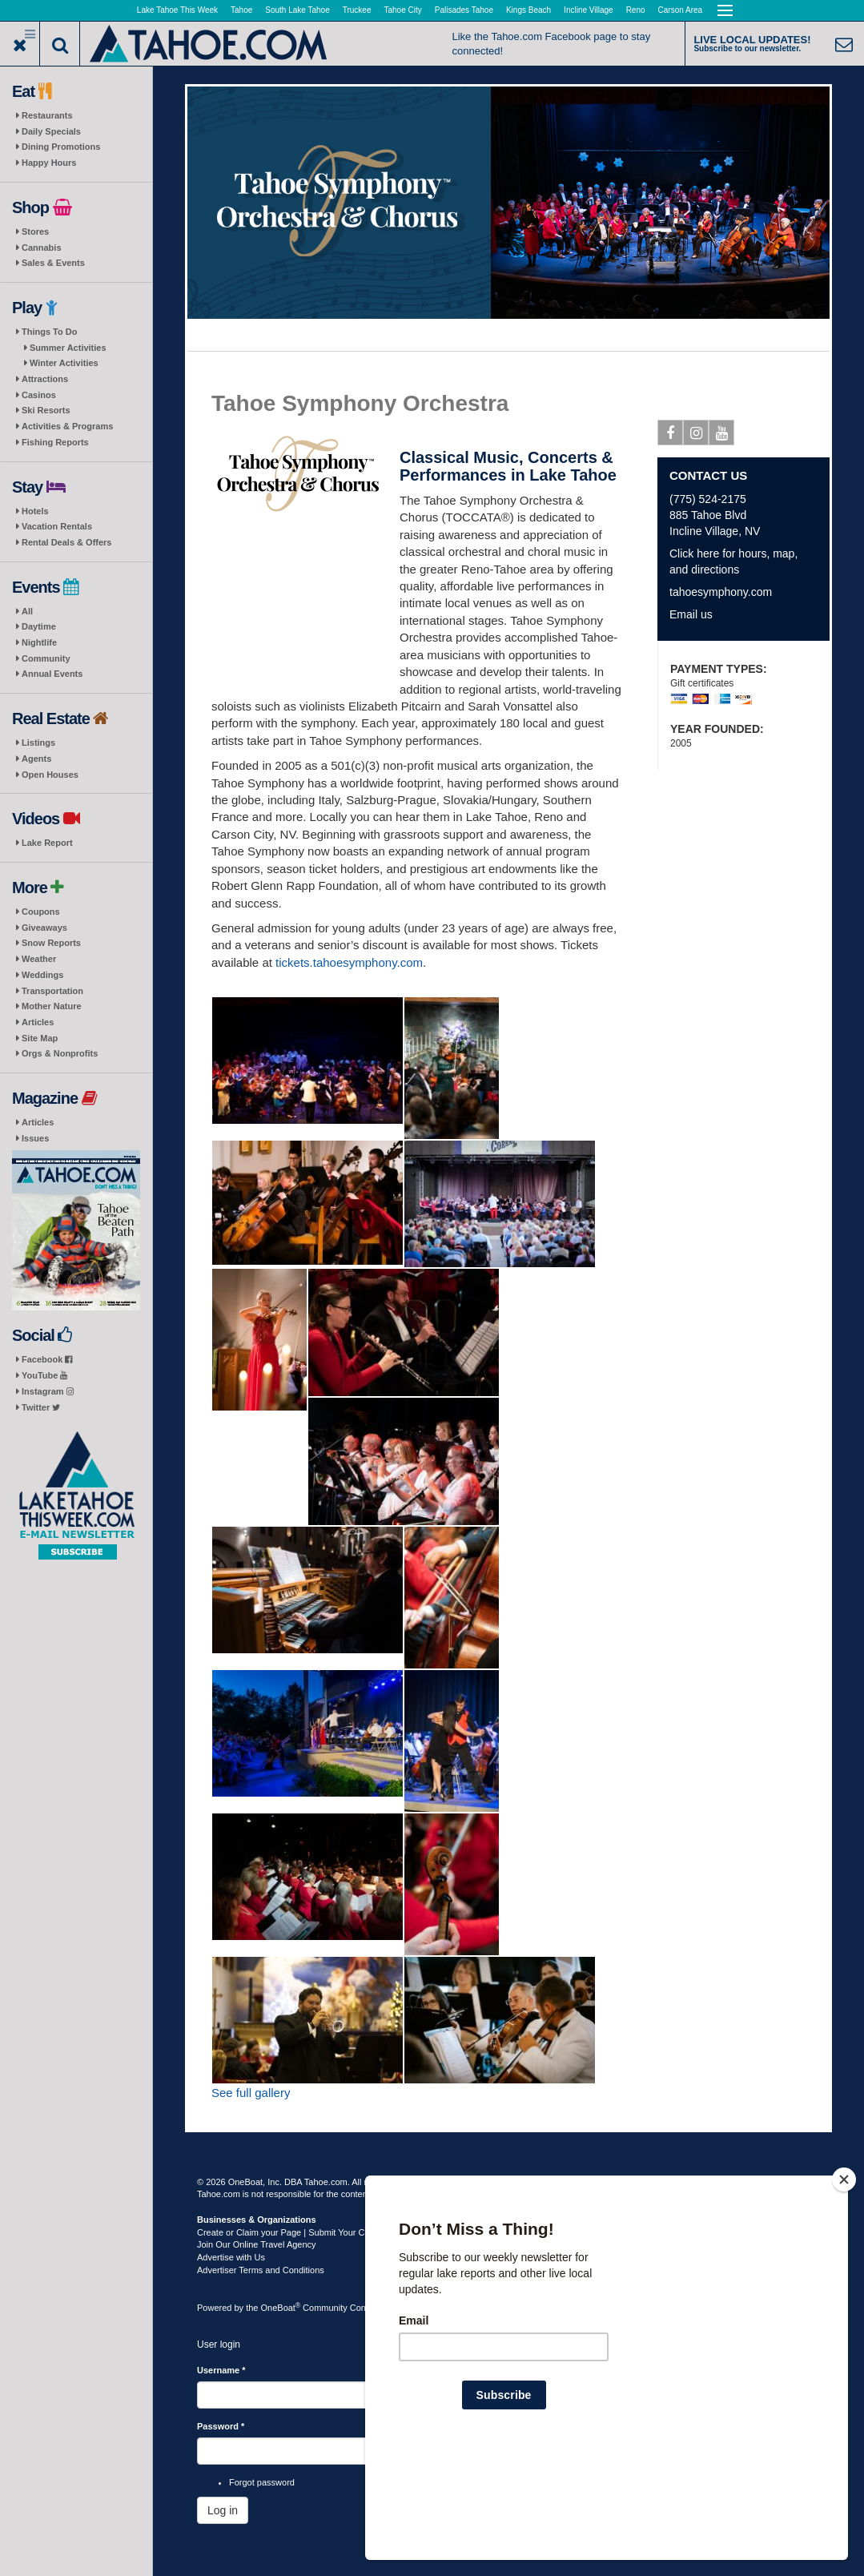 The height and width of the screenshot is (2576, 864). I want to click on Reno, so click(635, 10).